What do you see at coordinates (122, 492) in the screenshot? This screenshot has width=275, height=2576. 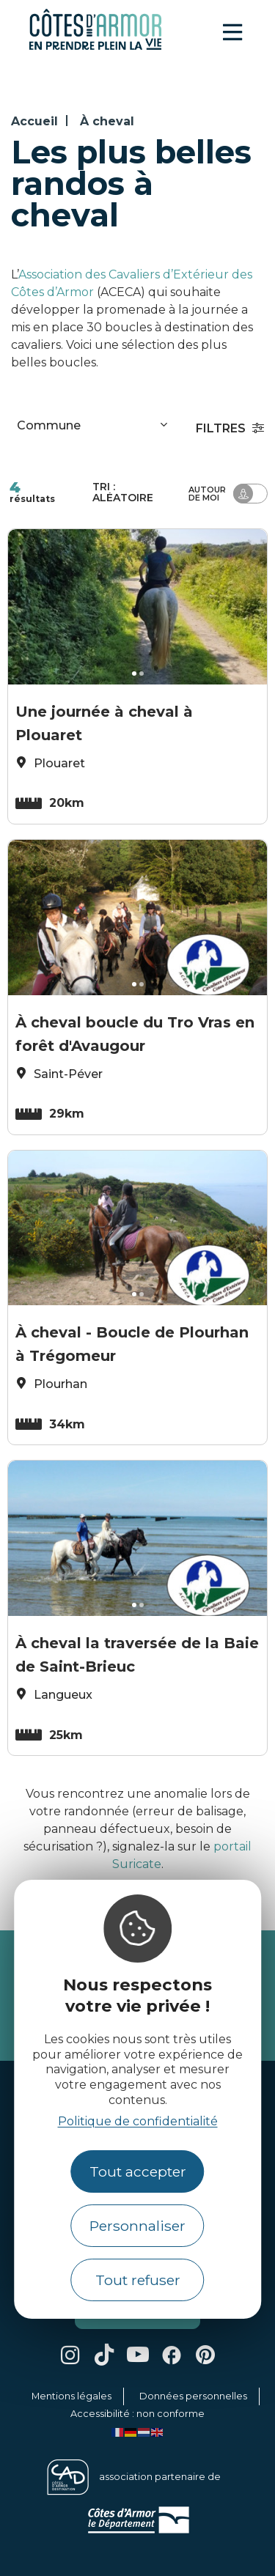 I see `Tri :` at bounding box center [122, 492].